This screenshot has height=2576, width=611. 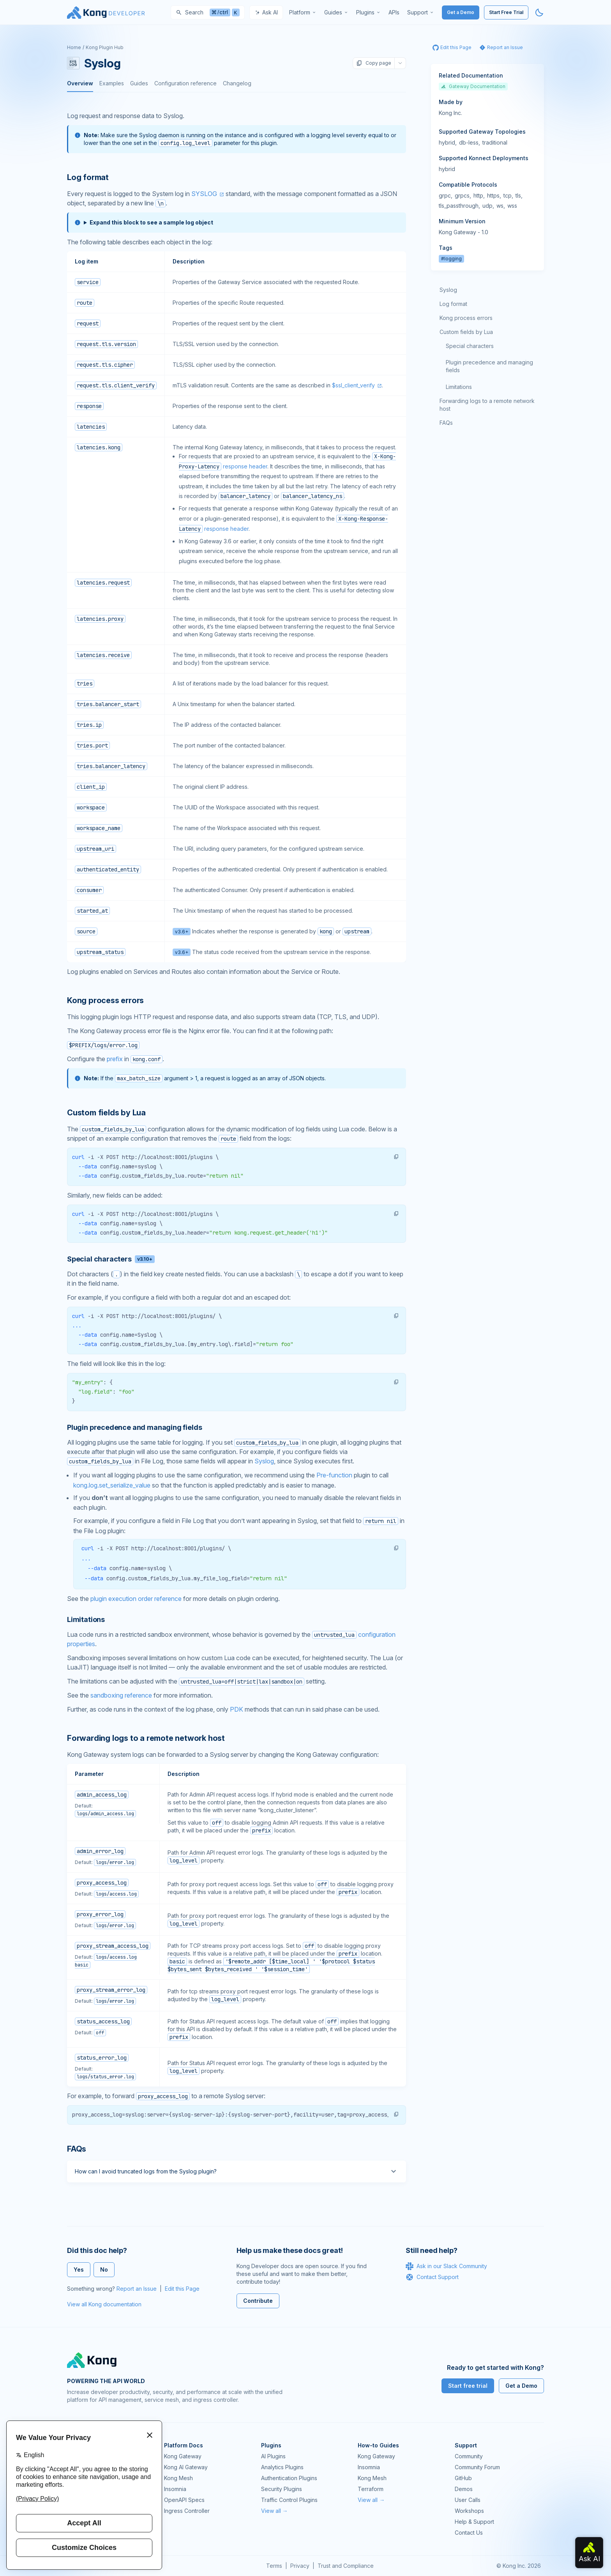 I want to click on Security Plugins, so click(x=281, y=2489).